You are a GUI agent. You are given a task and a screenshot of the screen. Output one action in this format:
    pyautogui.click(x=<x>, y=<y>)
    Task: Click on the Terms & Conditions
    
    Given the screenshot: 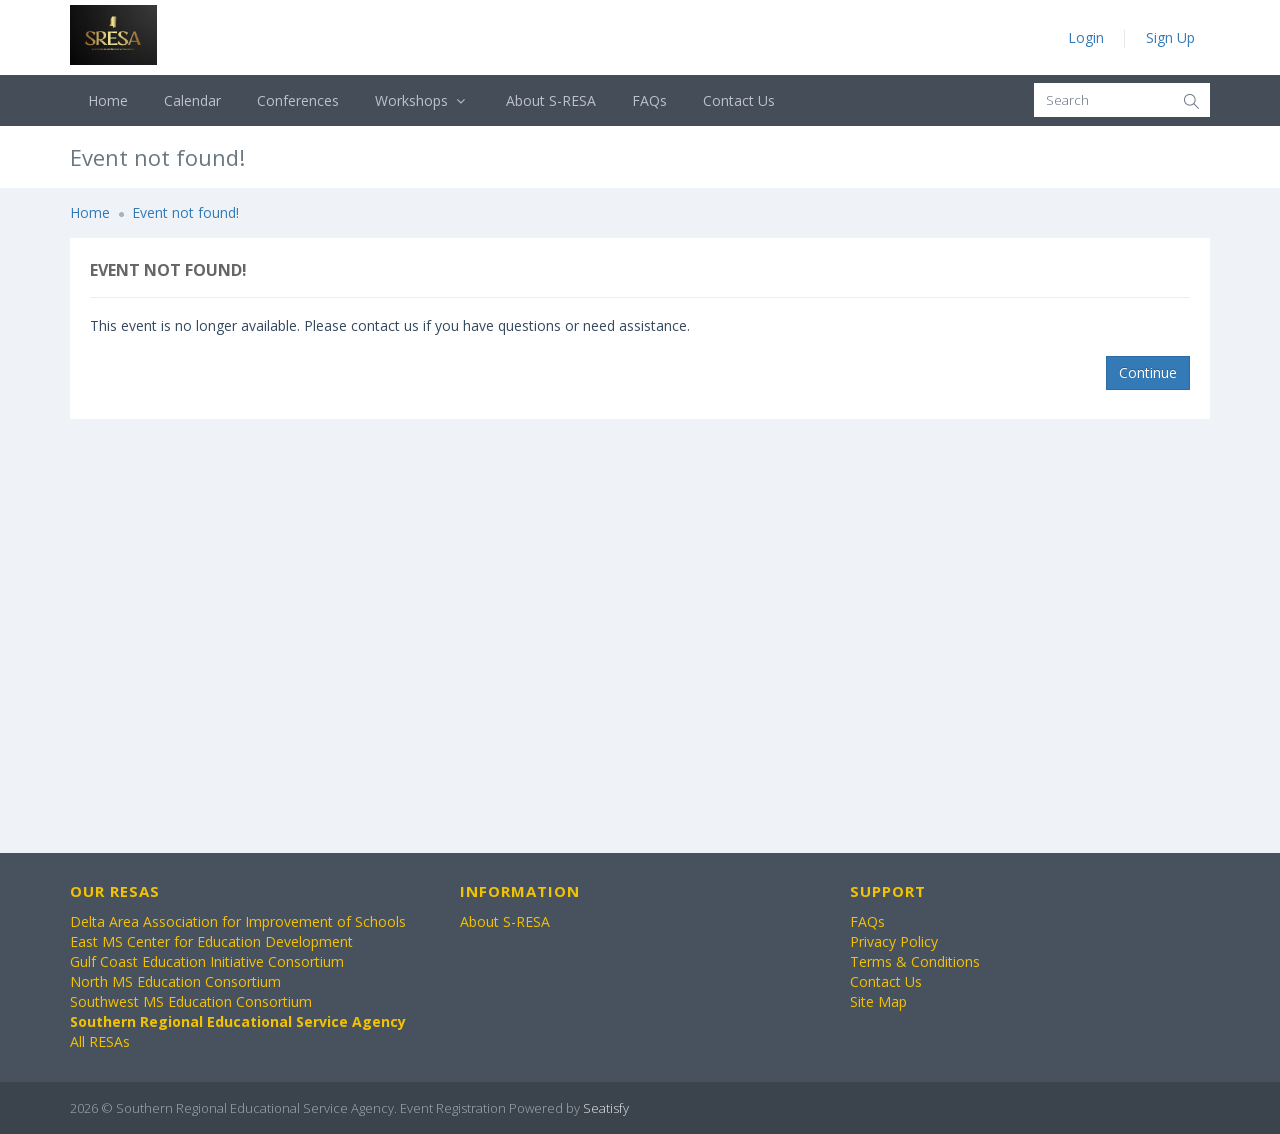 What is the action you would take?
    pyautogui.click(x=915, y=961)
    